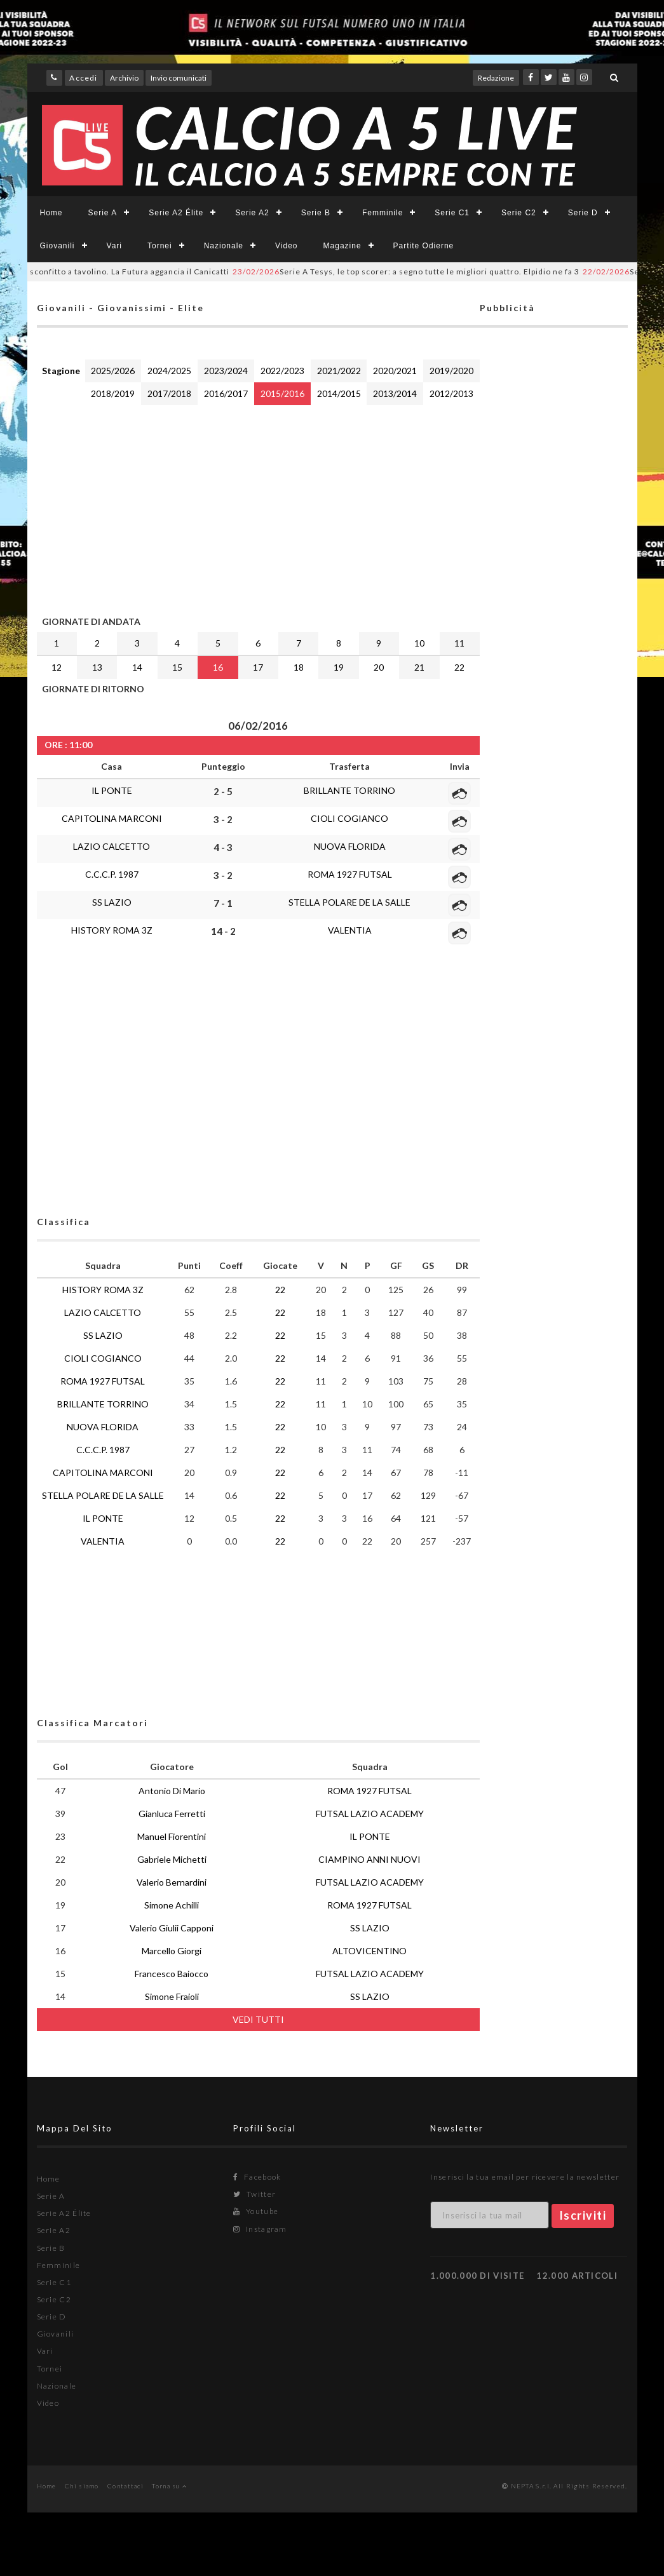 Image resolution: width=664 pixels, height=2576 pixels. What do you see at coordinates (349, 818) in the screenshot?
I see `CIOLI COGIANCO` at bounding box center [349, 818].